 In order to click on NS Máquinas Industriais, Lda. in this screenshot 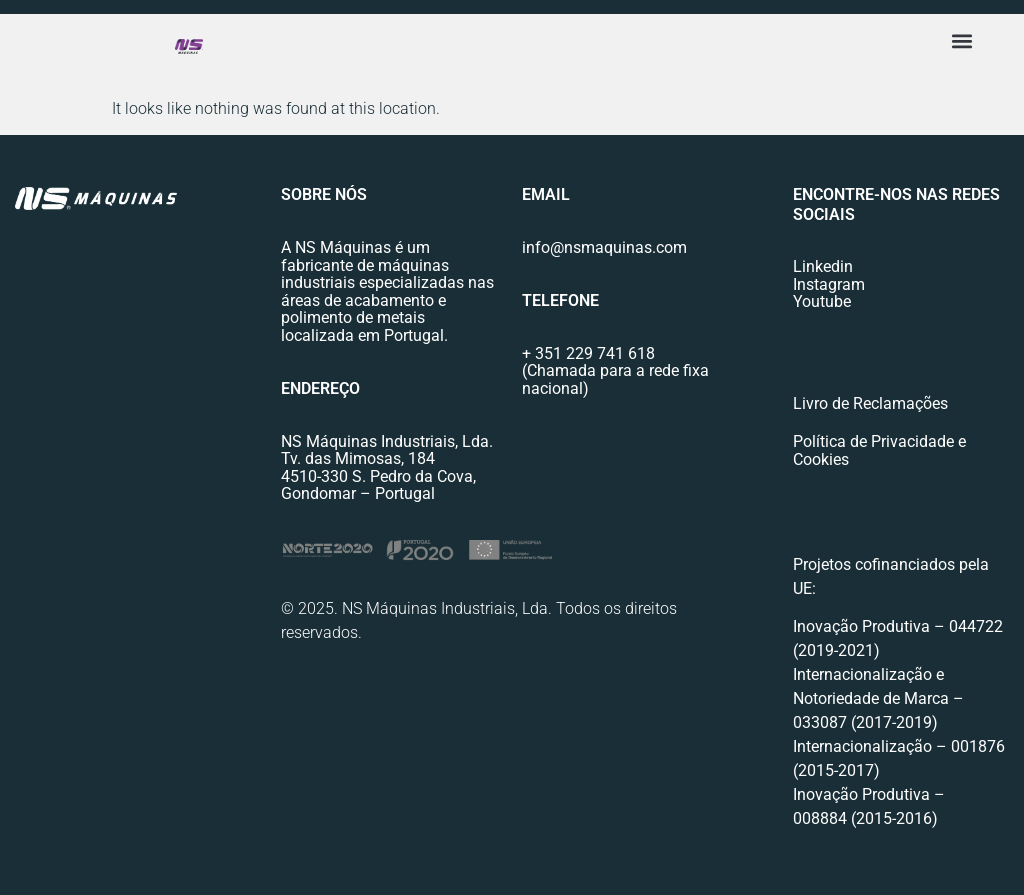, I will do `click(387, 441)`.